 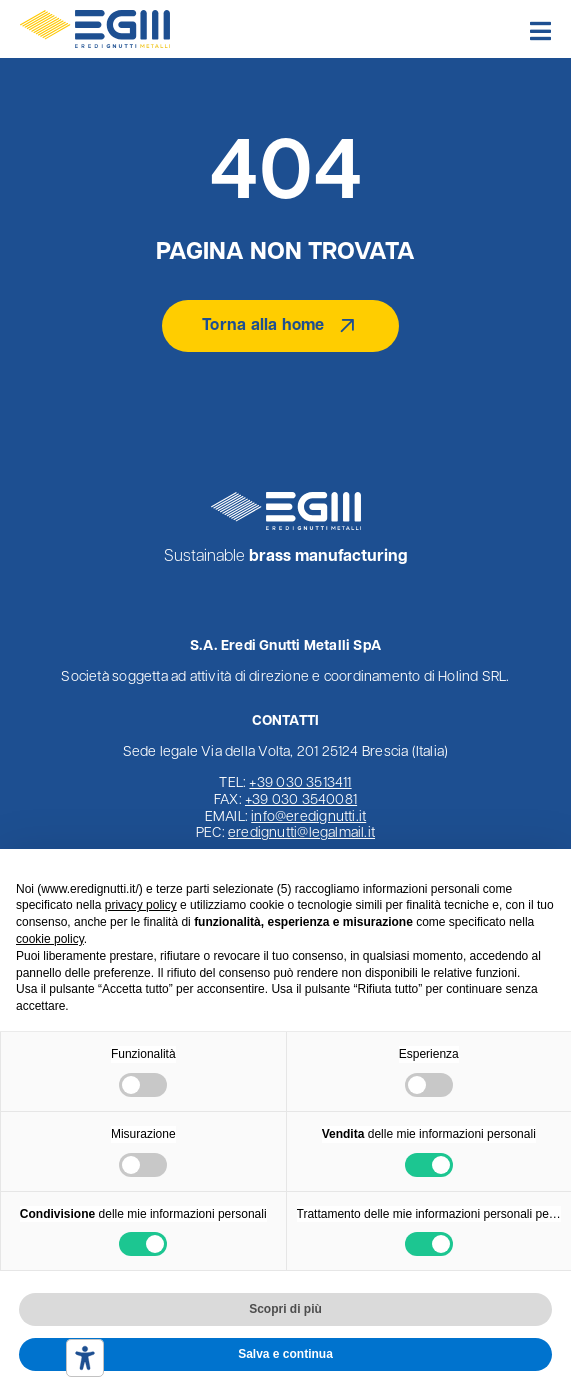 I want to click on +39 030 3513411, so click(x=300, y=783).